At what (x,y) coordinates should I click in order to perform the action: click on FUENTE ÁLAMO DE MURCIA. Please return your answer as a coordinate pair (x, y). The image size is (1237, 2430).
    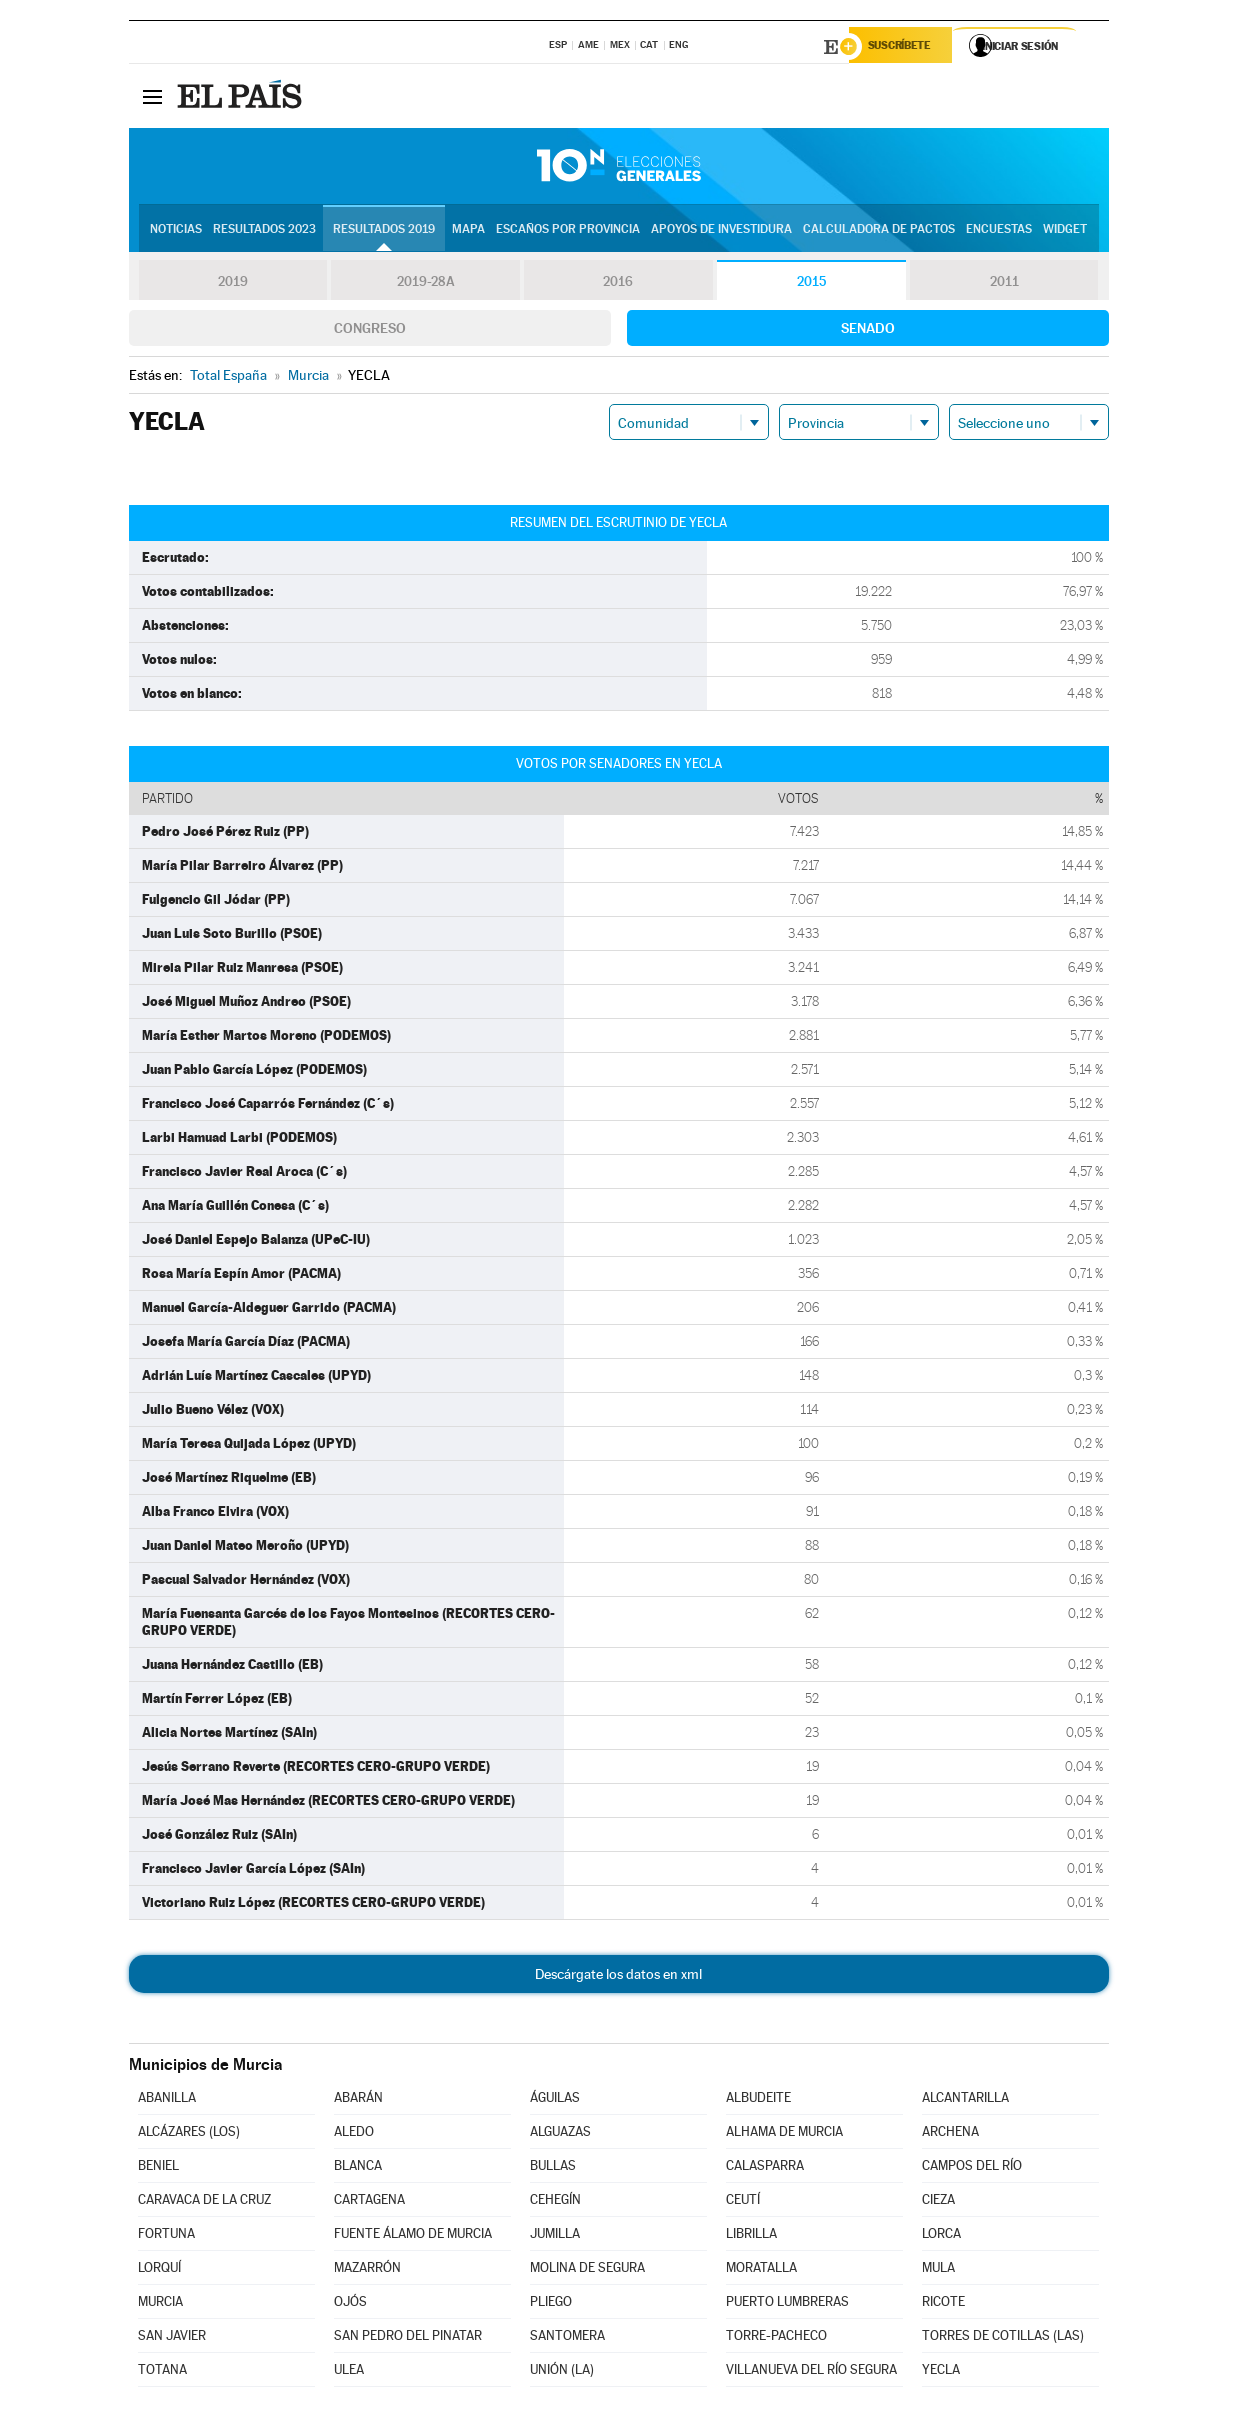
    Looking at the image, I should click on (413, 2236).